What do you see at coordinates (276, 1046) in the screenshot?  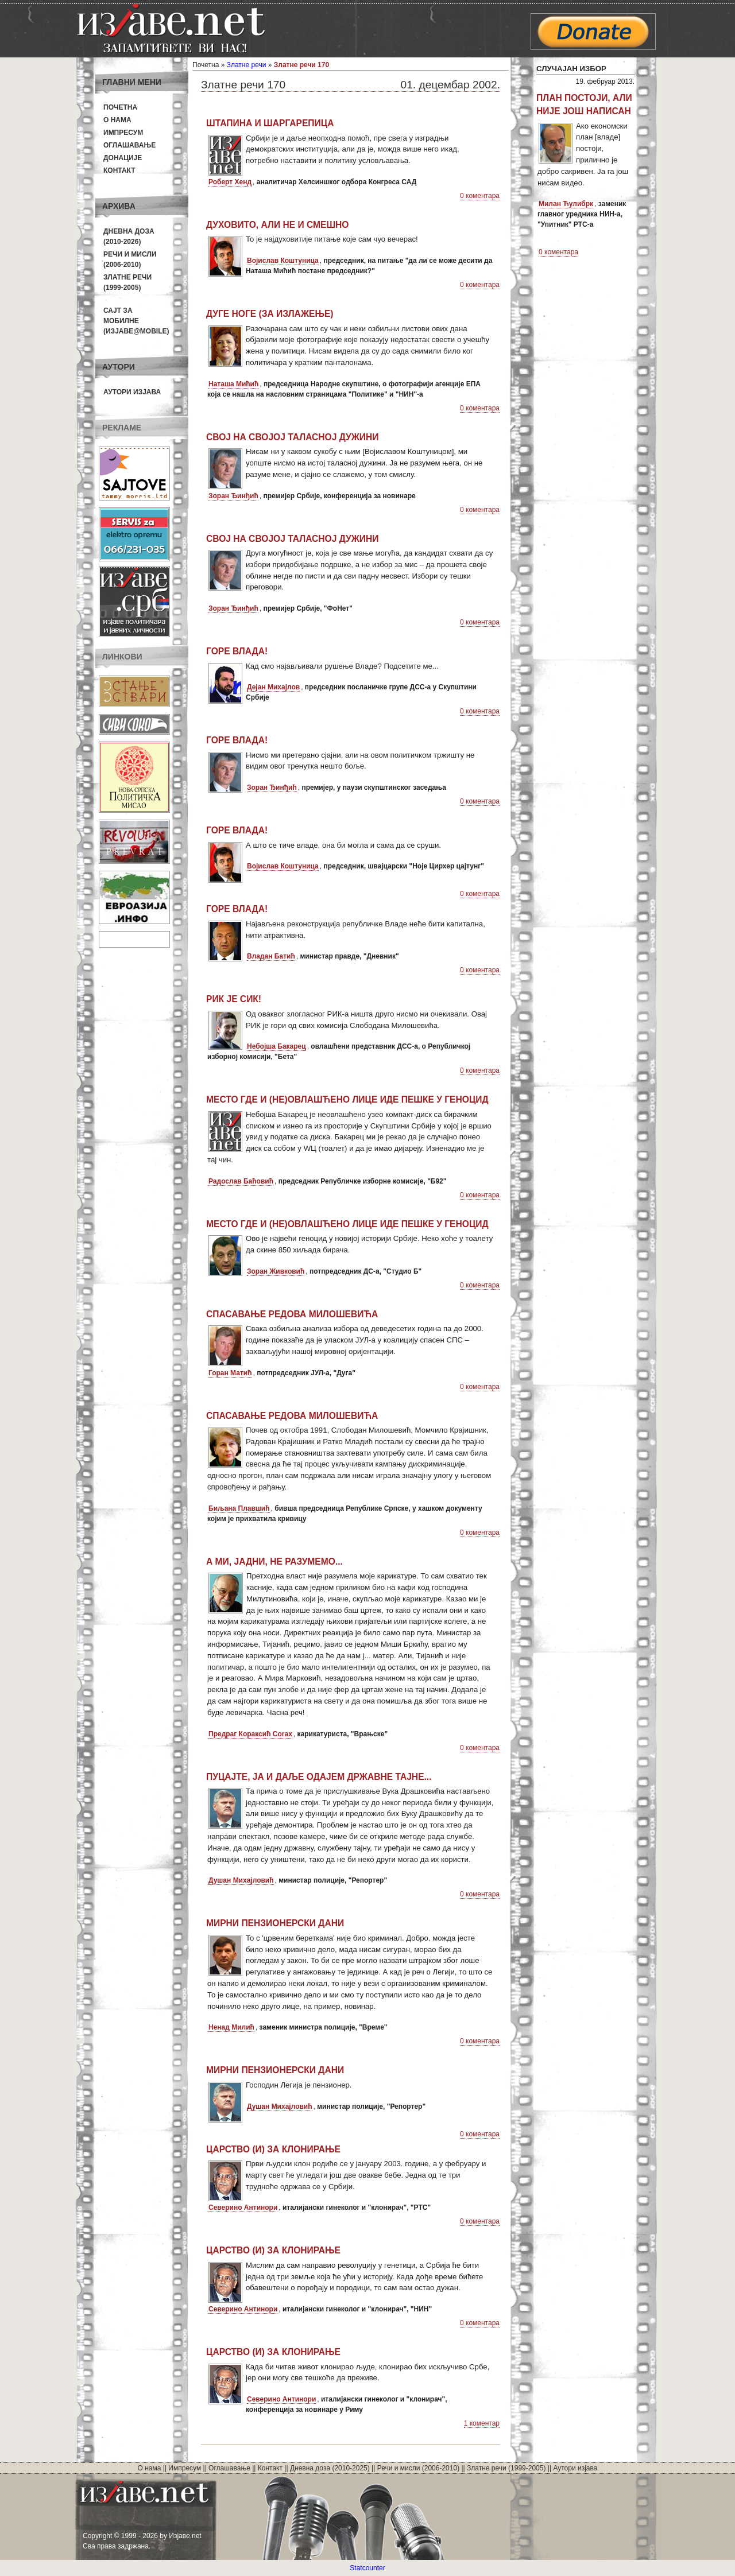 I see `Небојша Бакарец` at bounding box center [276, 1046].